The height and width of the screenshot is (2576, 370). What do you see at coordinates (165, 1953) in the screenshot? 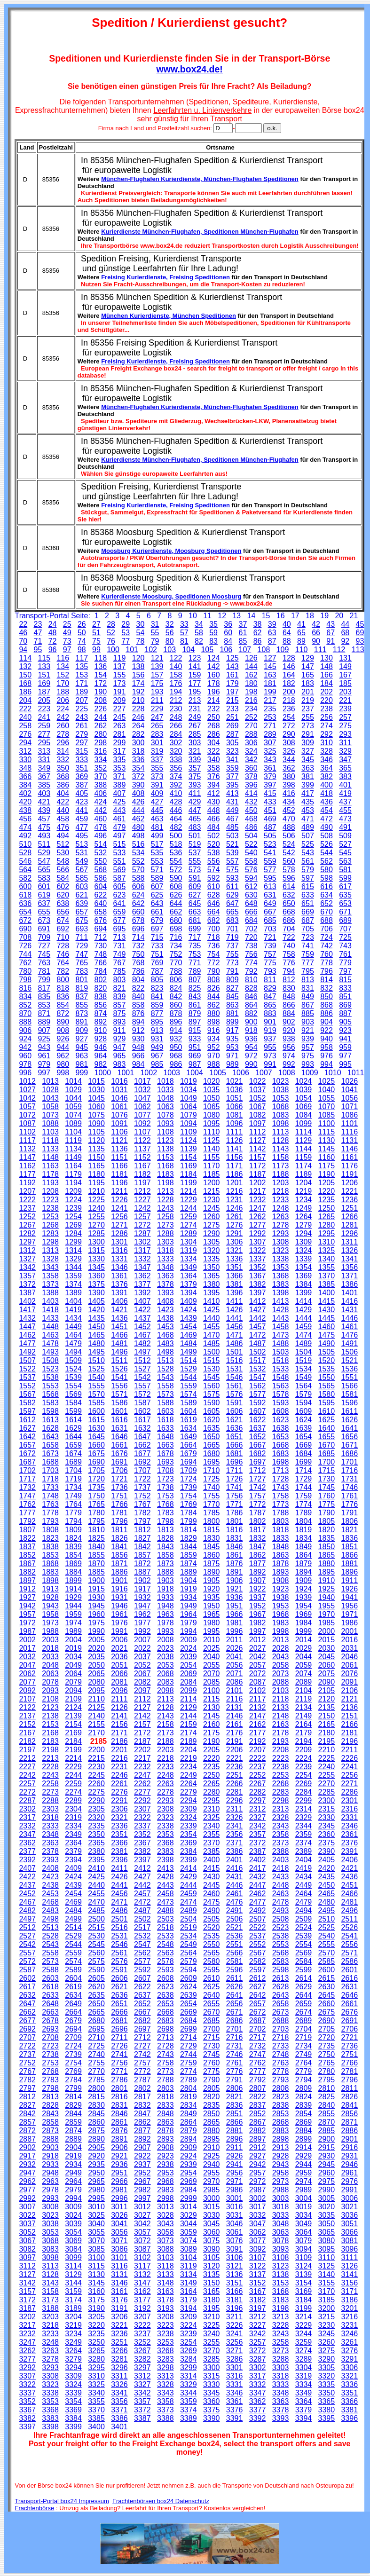
I see `2563` at bounding box center [165, 1953].